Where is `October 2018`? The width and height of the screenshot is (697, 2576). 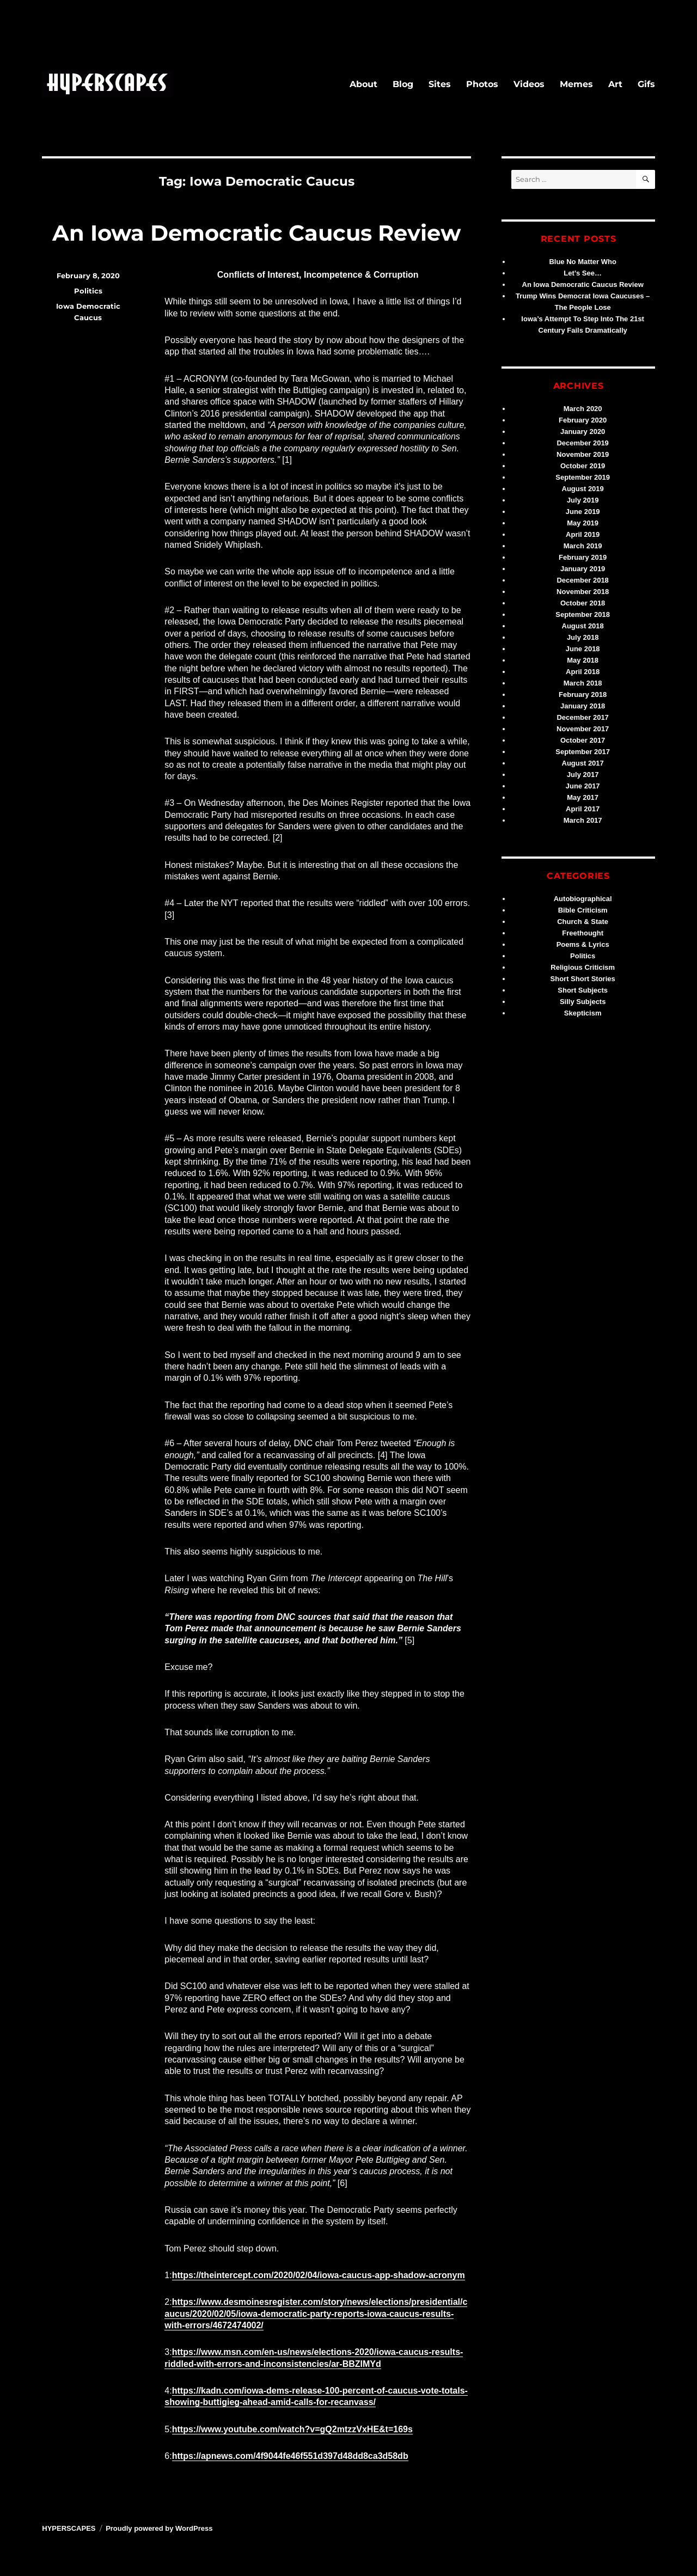 October 2018 is located at coordinates (582, 603).